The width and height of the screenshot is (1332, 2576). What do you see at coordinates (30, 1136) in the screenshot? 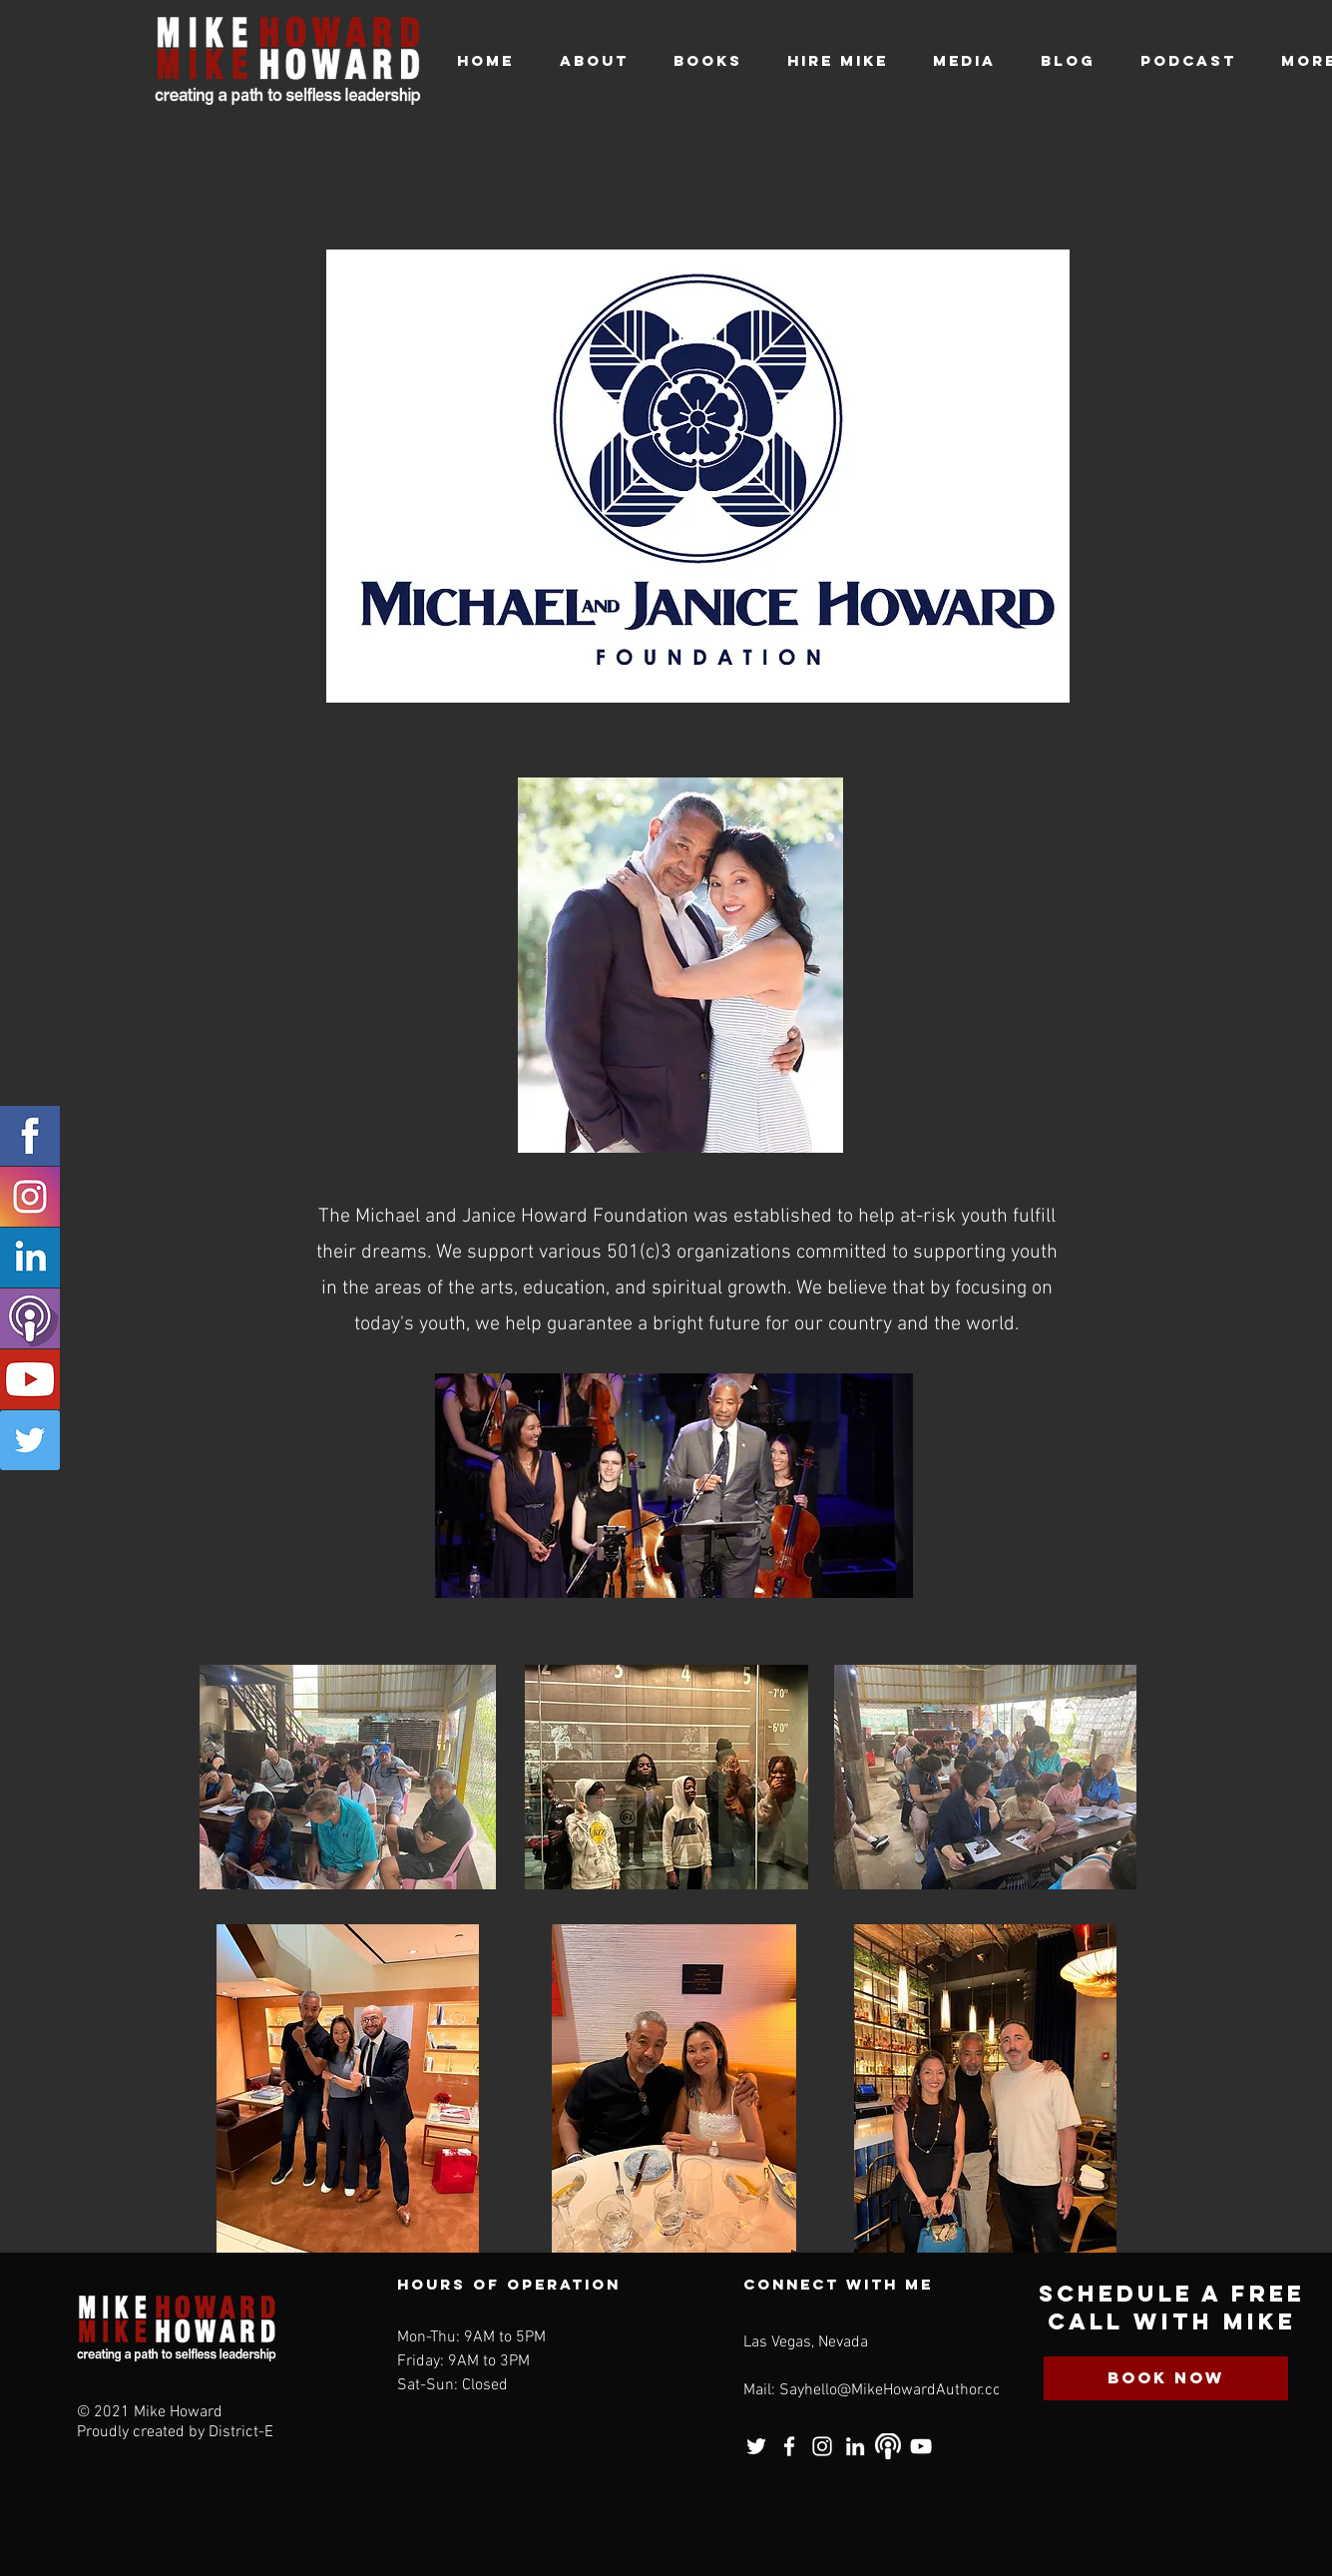
I see `[Facebook]` at bounding box center [30, 1136].